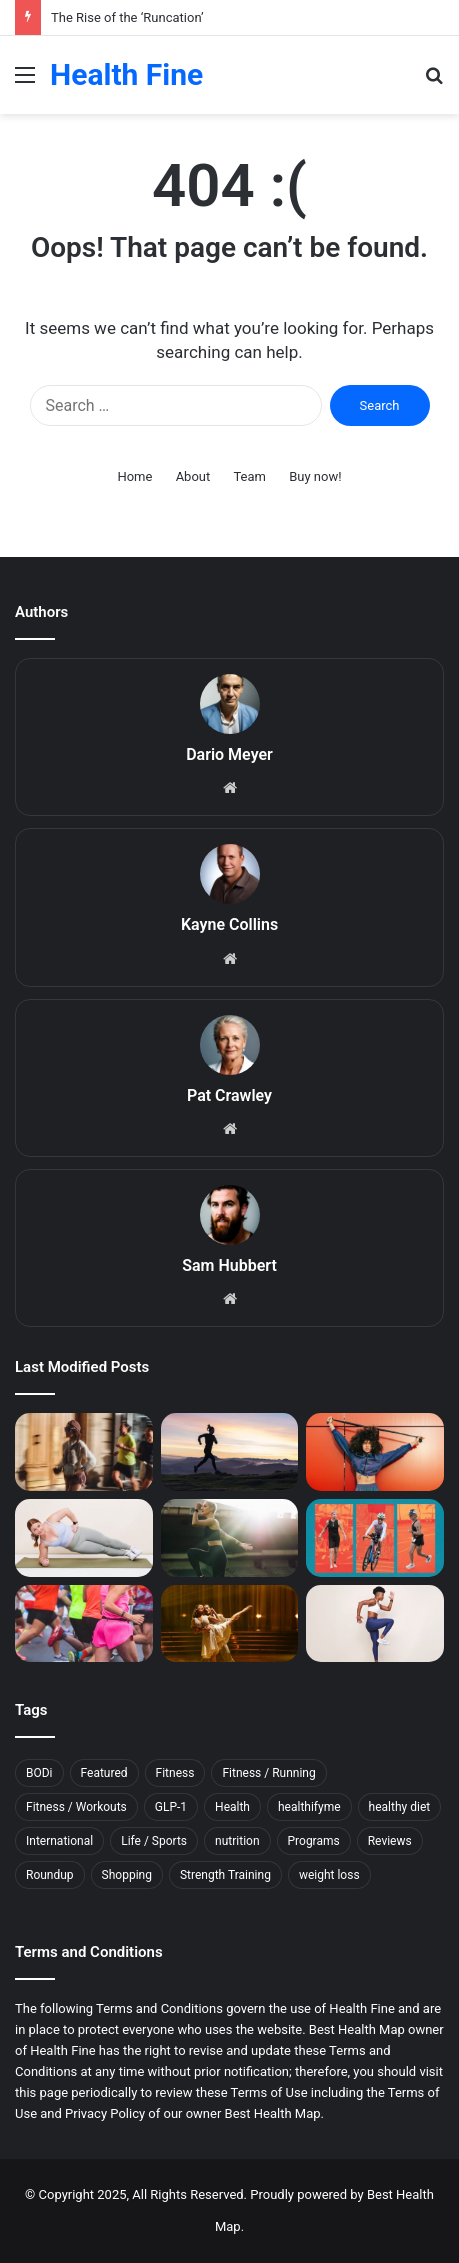 This screenshot has height=2263, width=459. What do you see at coordinates (127, 1875) in the screenshot?
I see `Shopping [Shopping (79 items)]` at bounding box center [127, 1875].